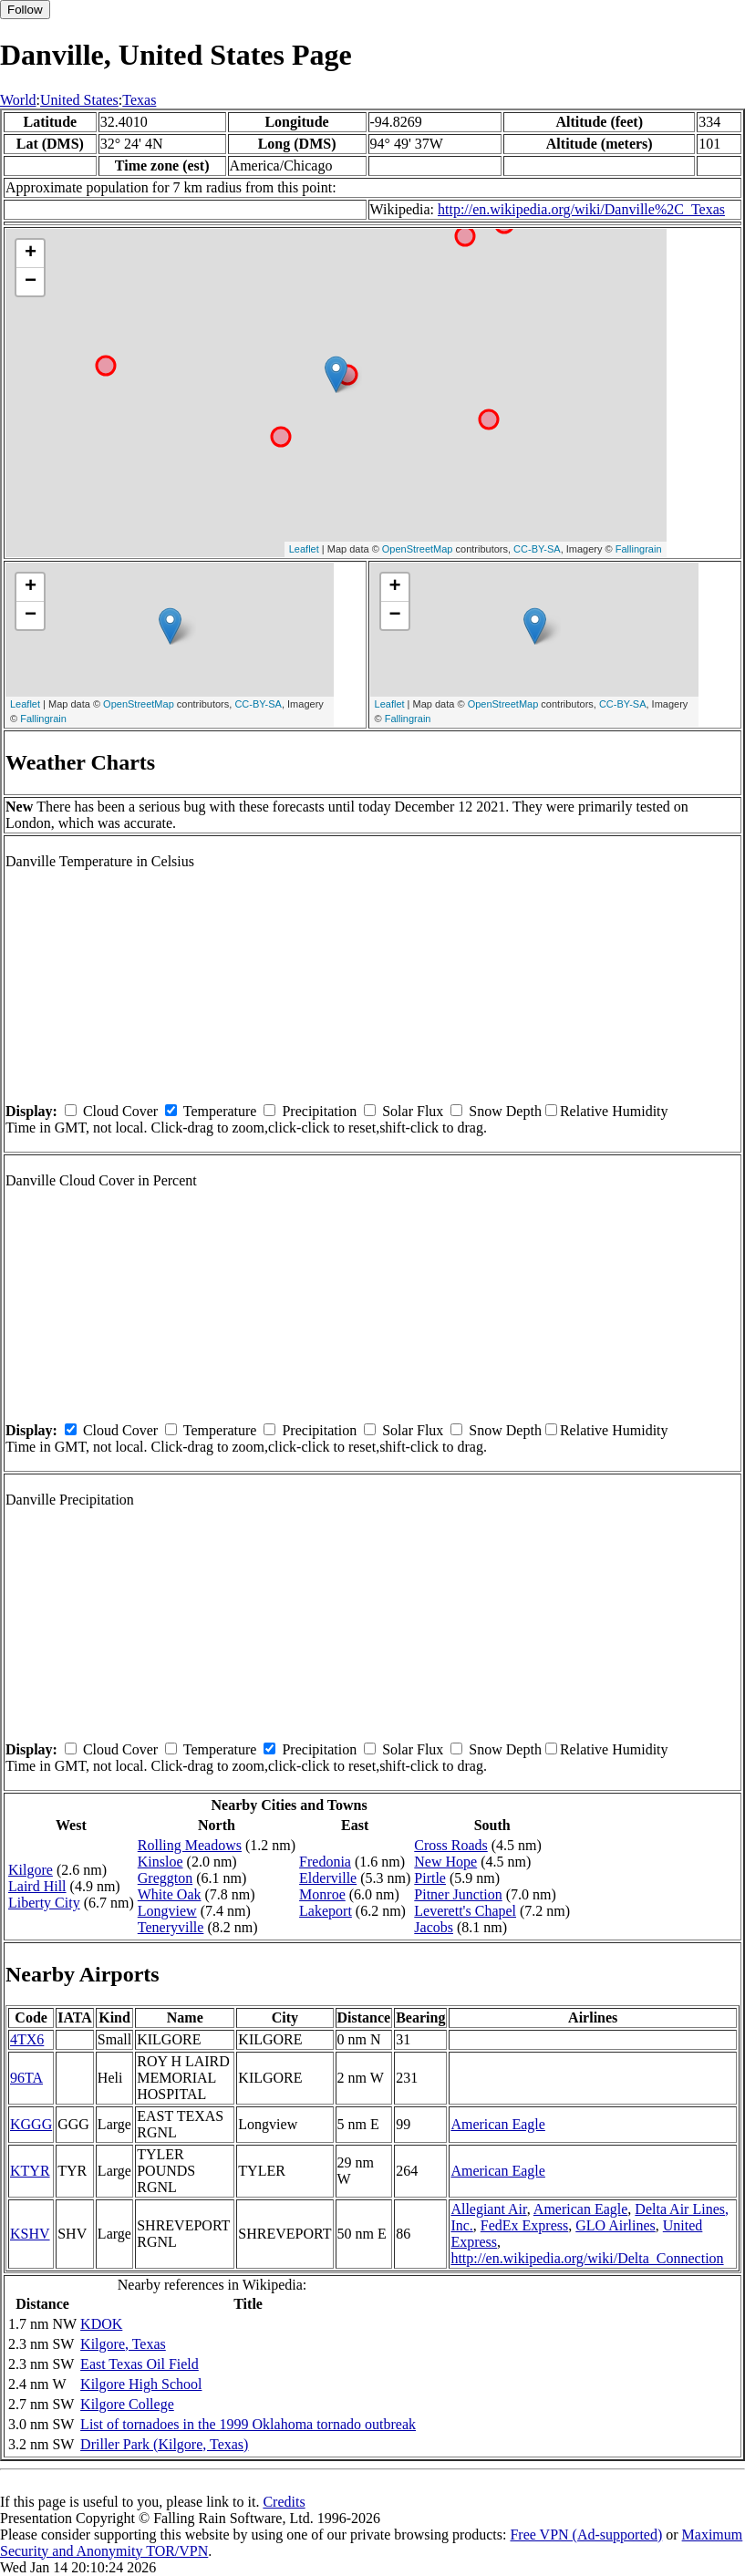  Describe the element at coordinates (31, 2124) in the screenshot. I see `KGGG` at that location.